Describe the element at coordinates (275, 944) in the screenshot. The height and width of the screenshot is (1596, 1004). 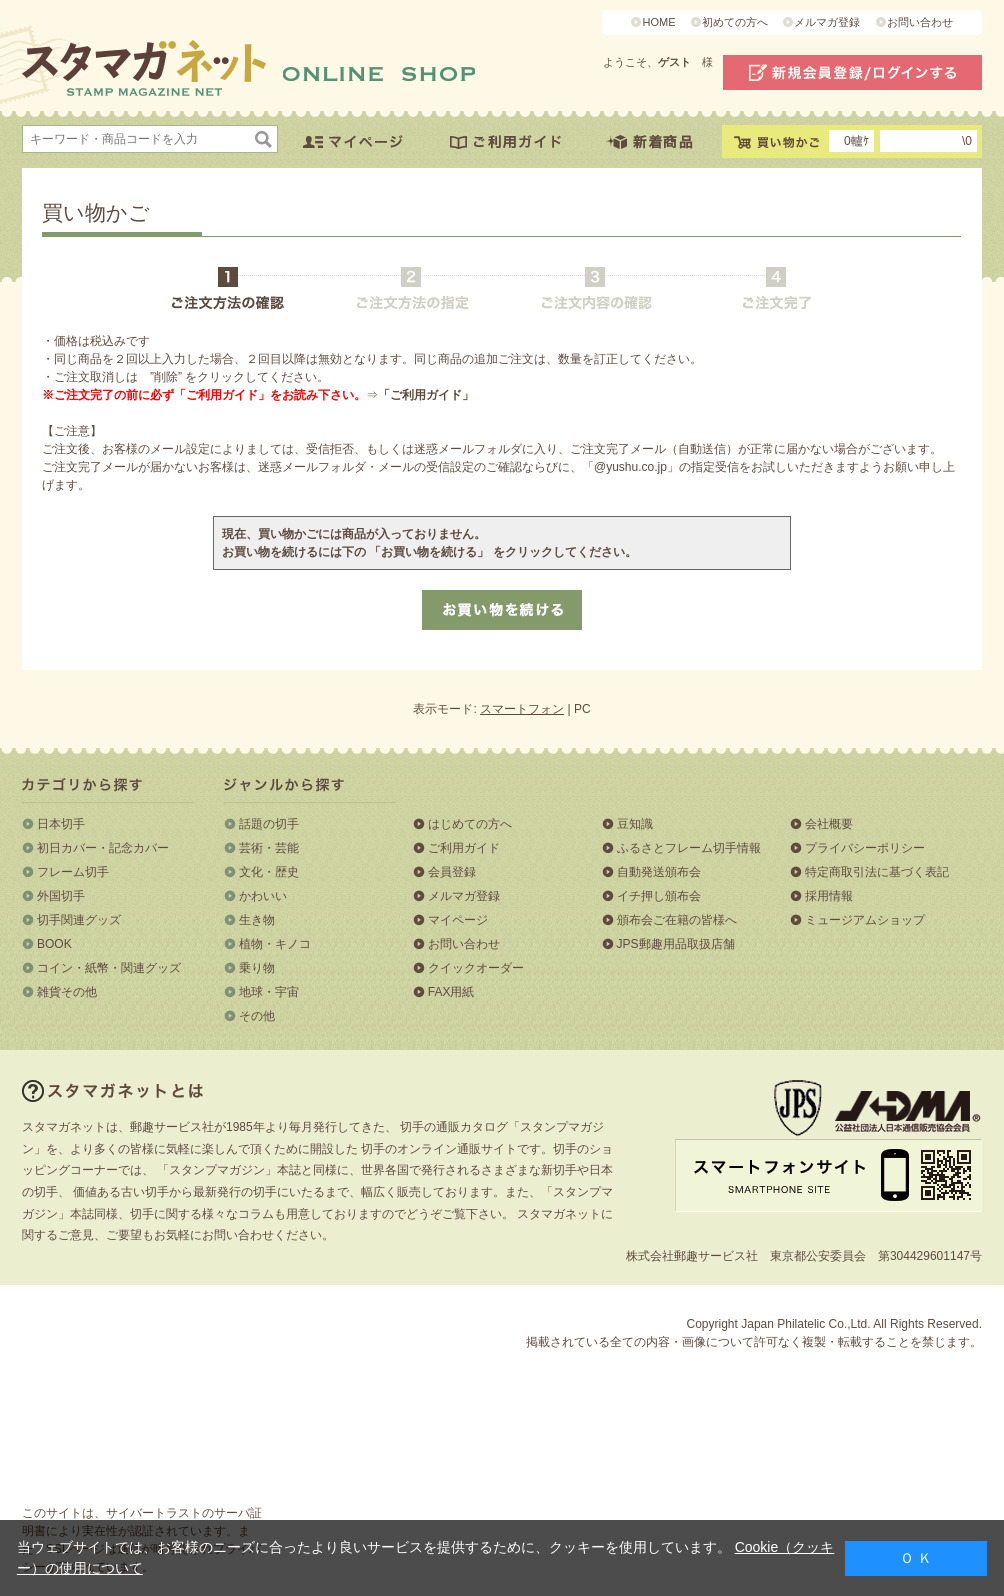
I see `植物・キノコ` at that location.